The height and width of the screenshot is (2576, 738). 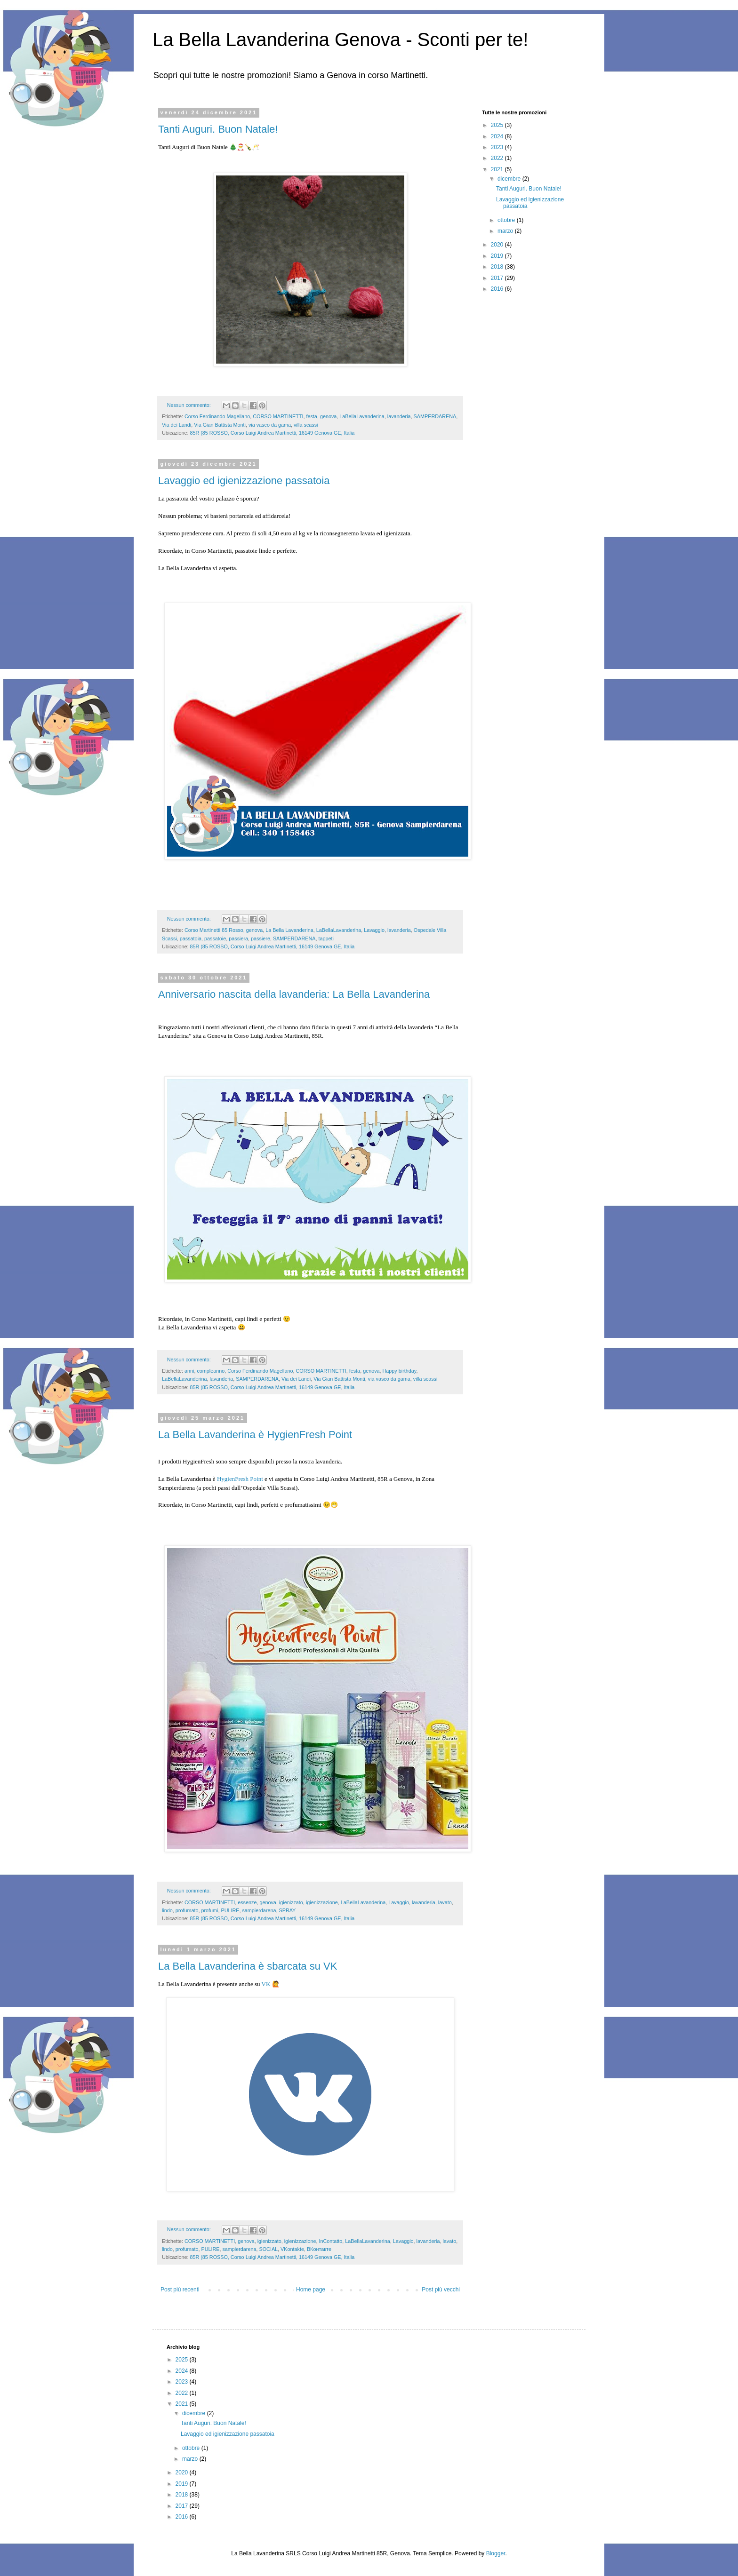 I want to click on profumato, so click(x=187, y=1910).